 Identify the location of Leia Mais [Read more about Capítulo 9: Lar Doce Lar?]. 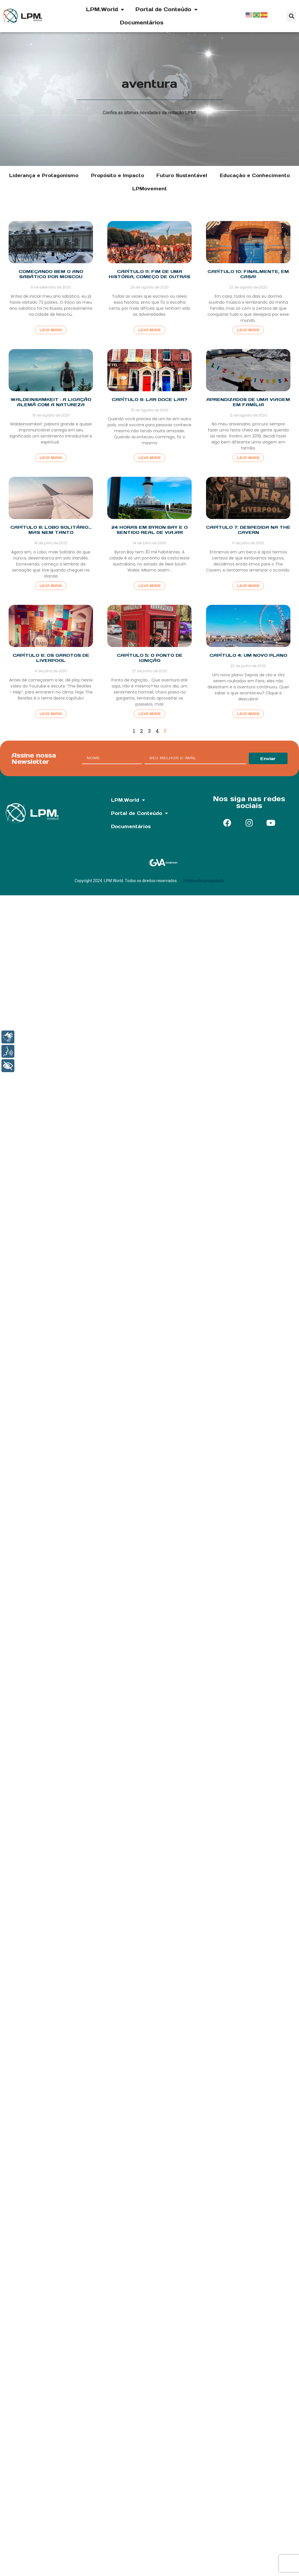
(149, 457).